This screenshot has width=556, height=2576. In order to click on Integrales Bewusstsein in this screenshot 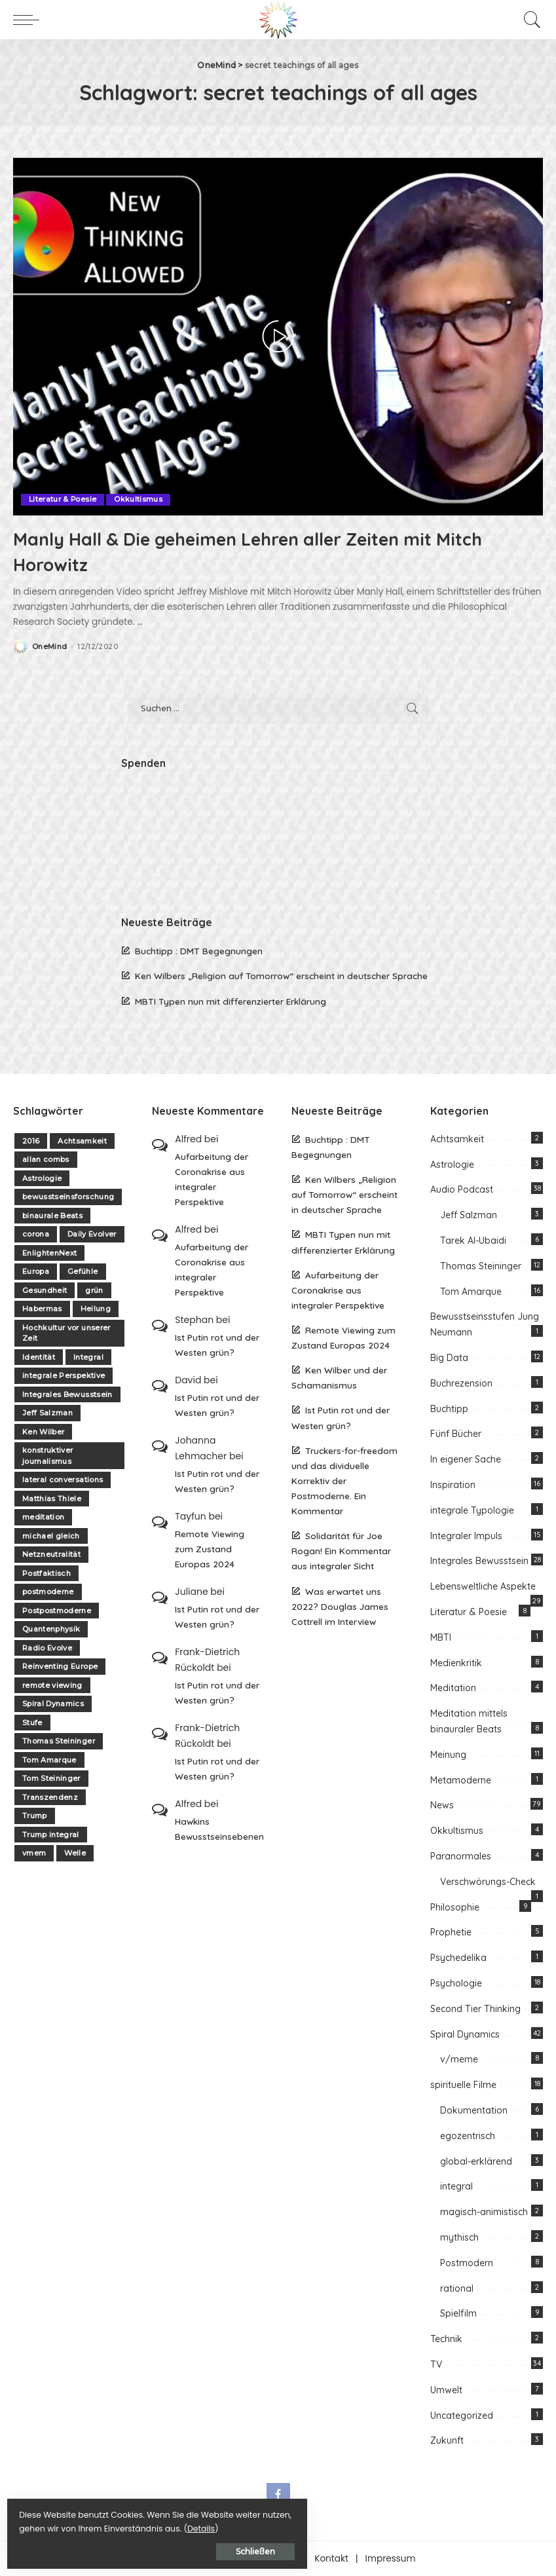, I will do `click(67, 1393)`.